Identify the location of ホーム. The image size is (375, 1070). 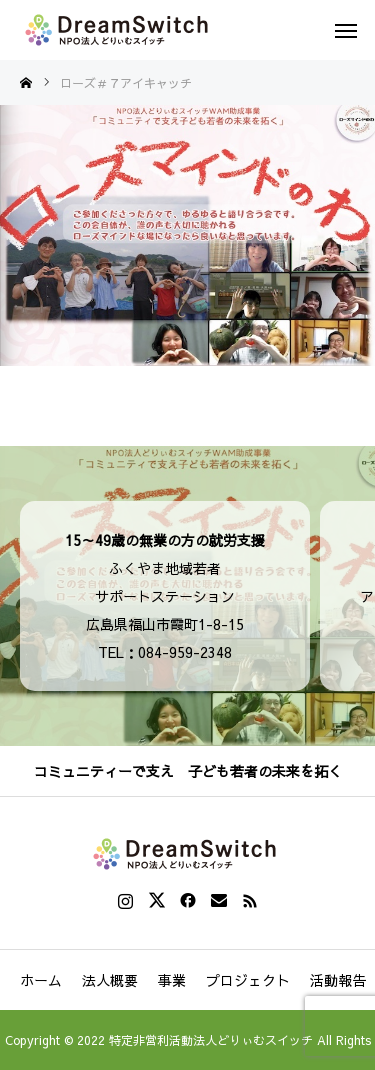
(41, 980).